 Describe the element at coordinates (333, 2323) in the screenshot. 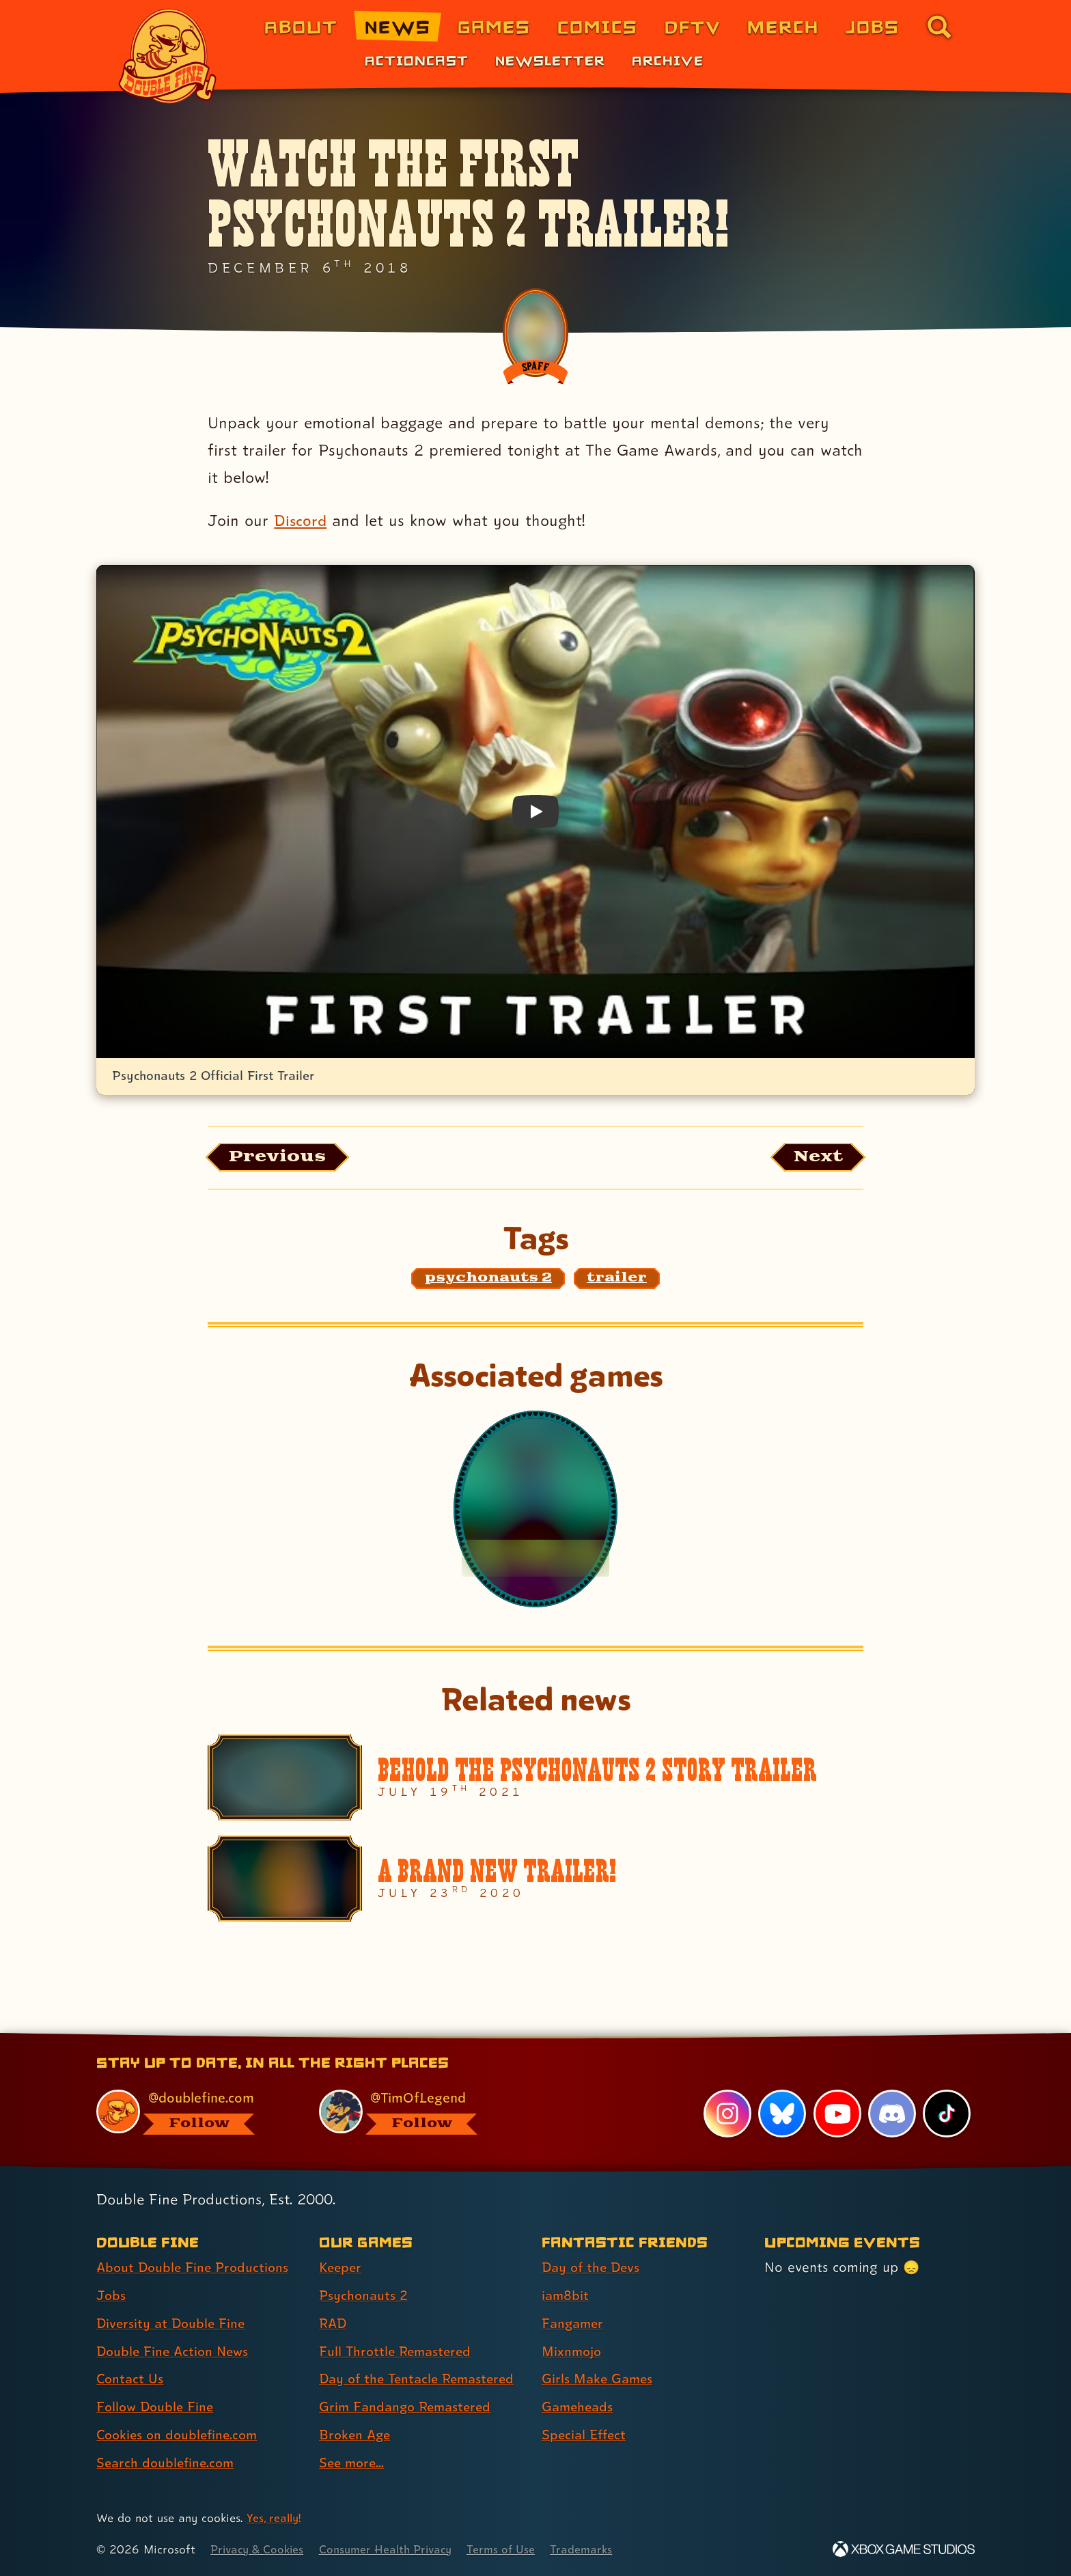

I see `RAD [RAD (link 3 of 8 )]` at that location.